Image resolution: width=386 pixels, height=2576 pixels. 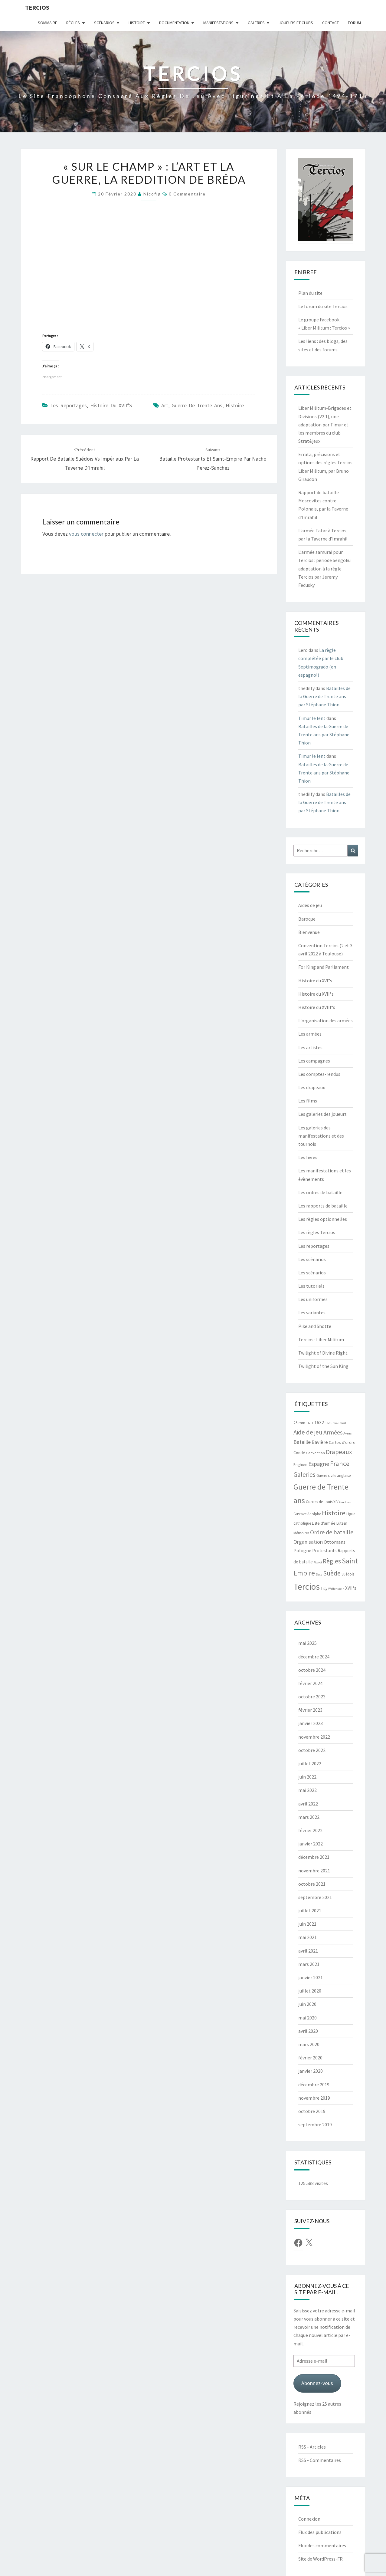 What do you see at coordinates (68, 405) in the screenshot?
I see `Les reportages` at bounding box center [68, 405].